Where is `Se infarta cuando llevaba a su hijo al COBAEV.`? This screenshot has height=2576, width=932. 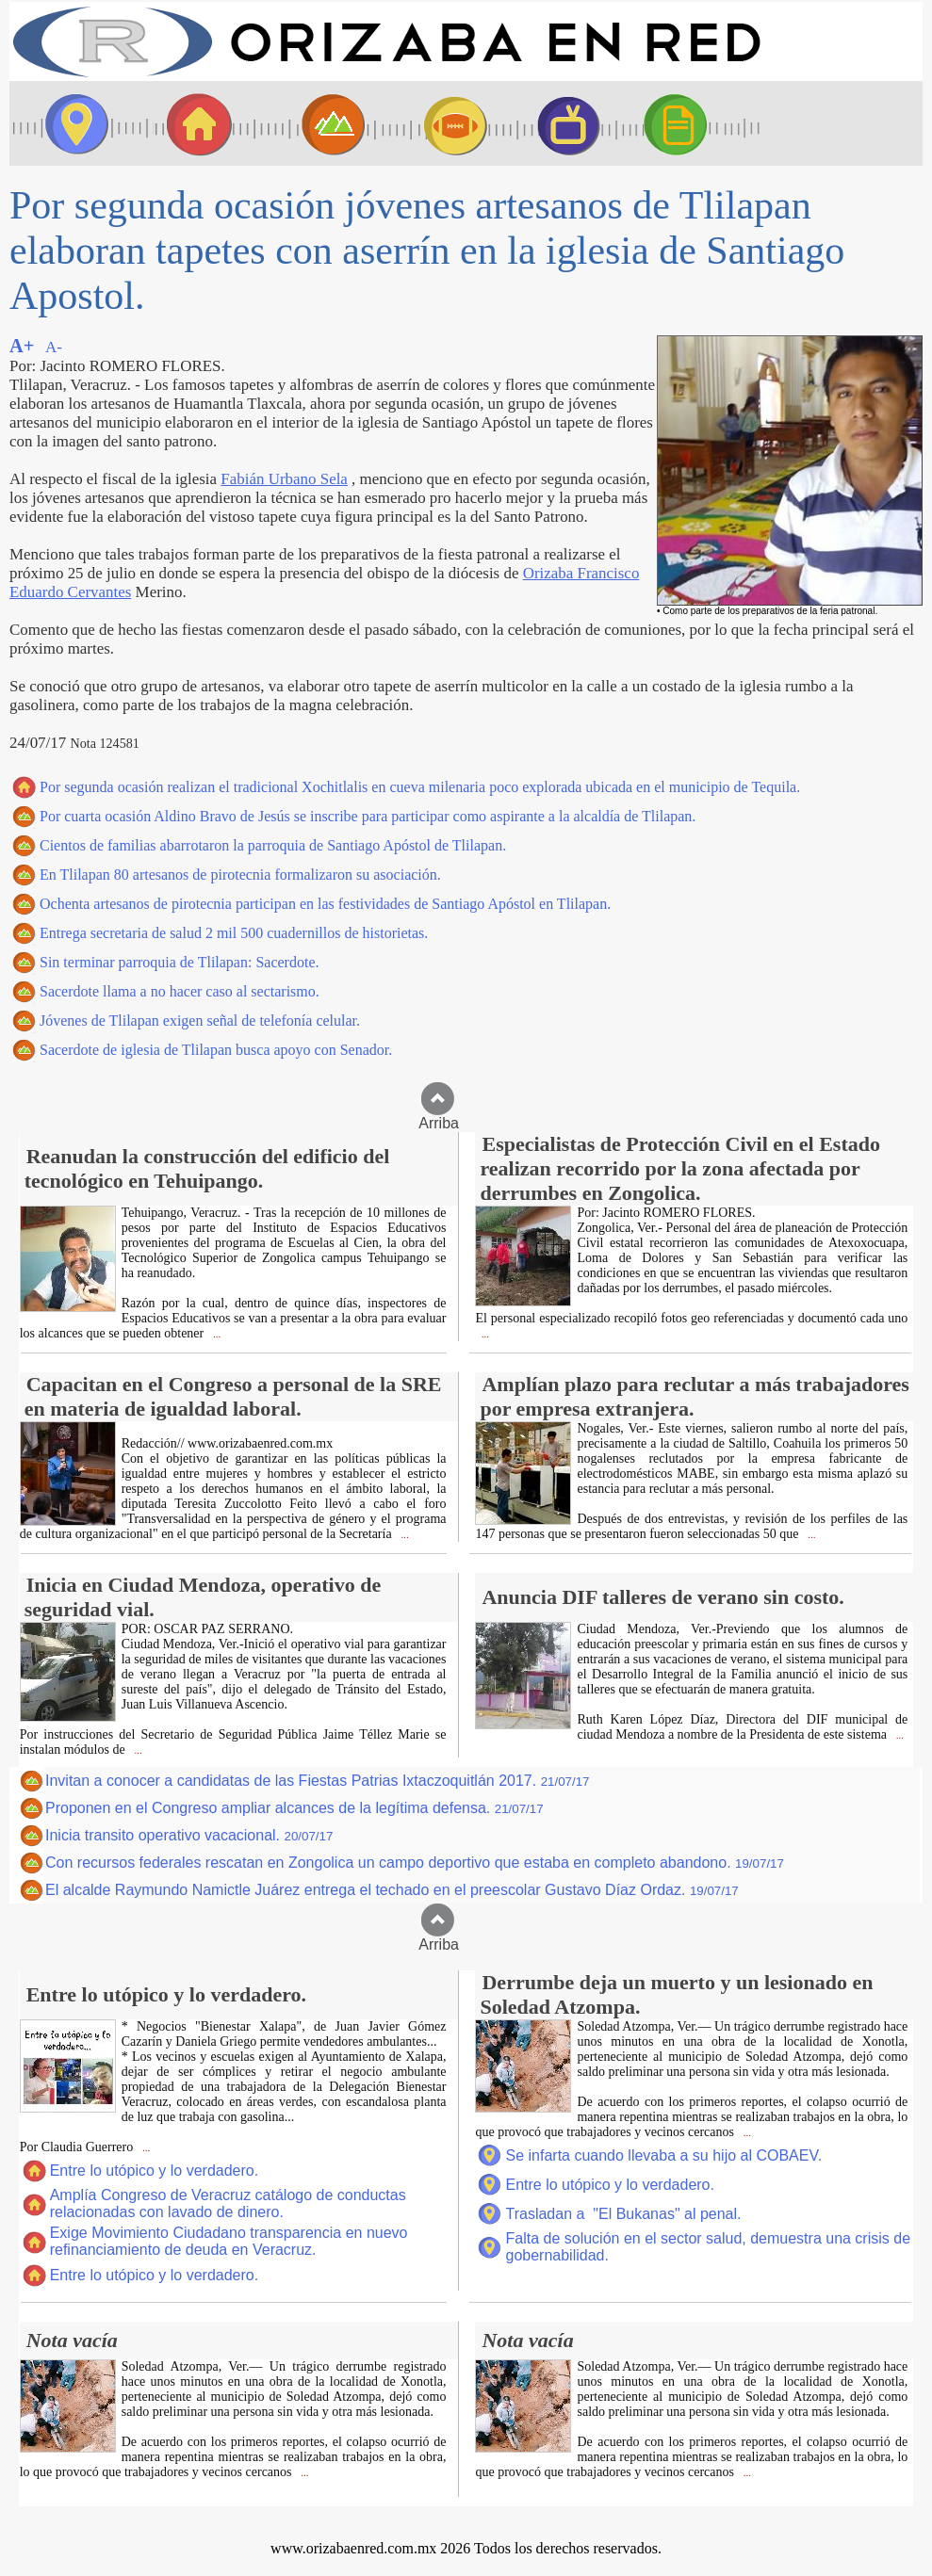
Se infarta cuando llevaba a su hijo al COBAEV. is located at coordinates (663, 2155).